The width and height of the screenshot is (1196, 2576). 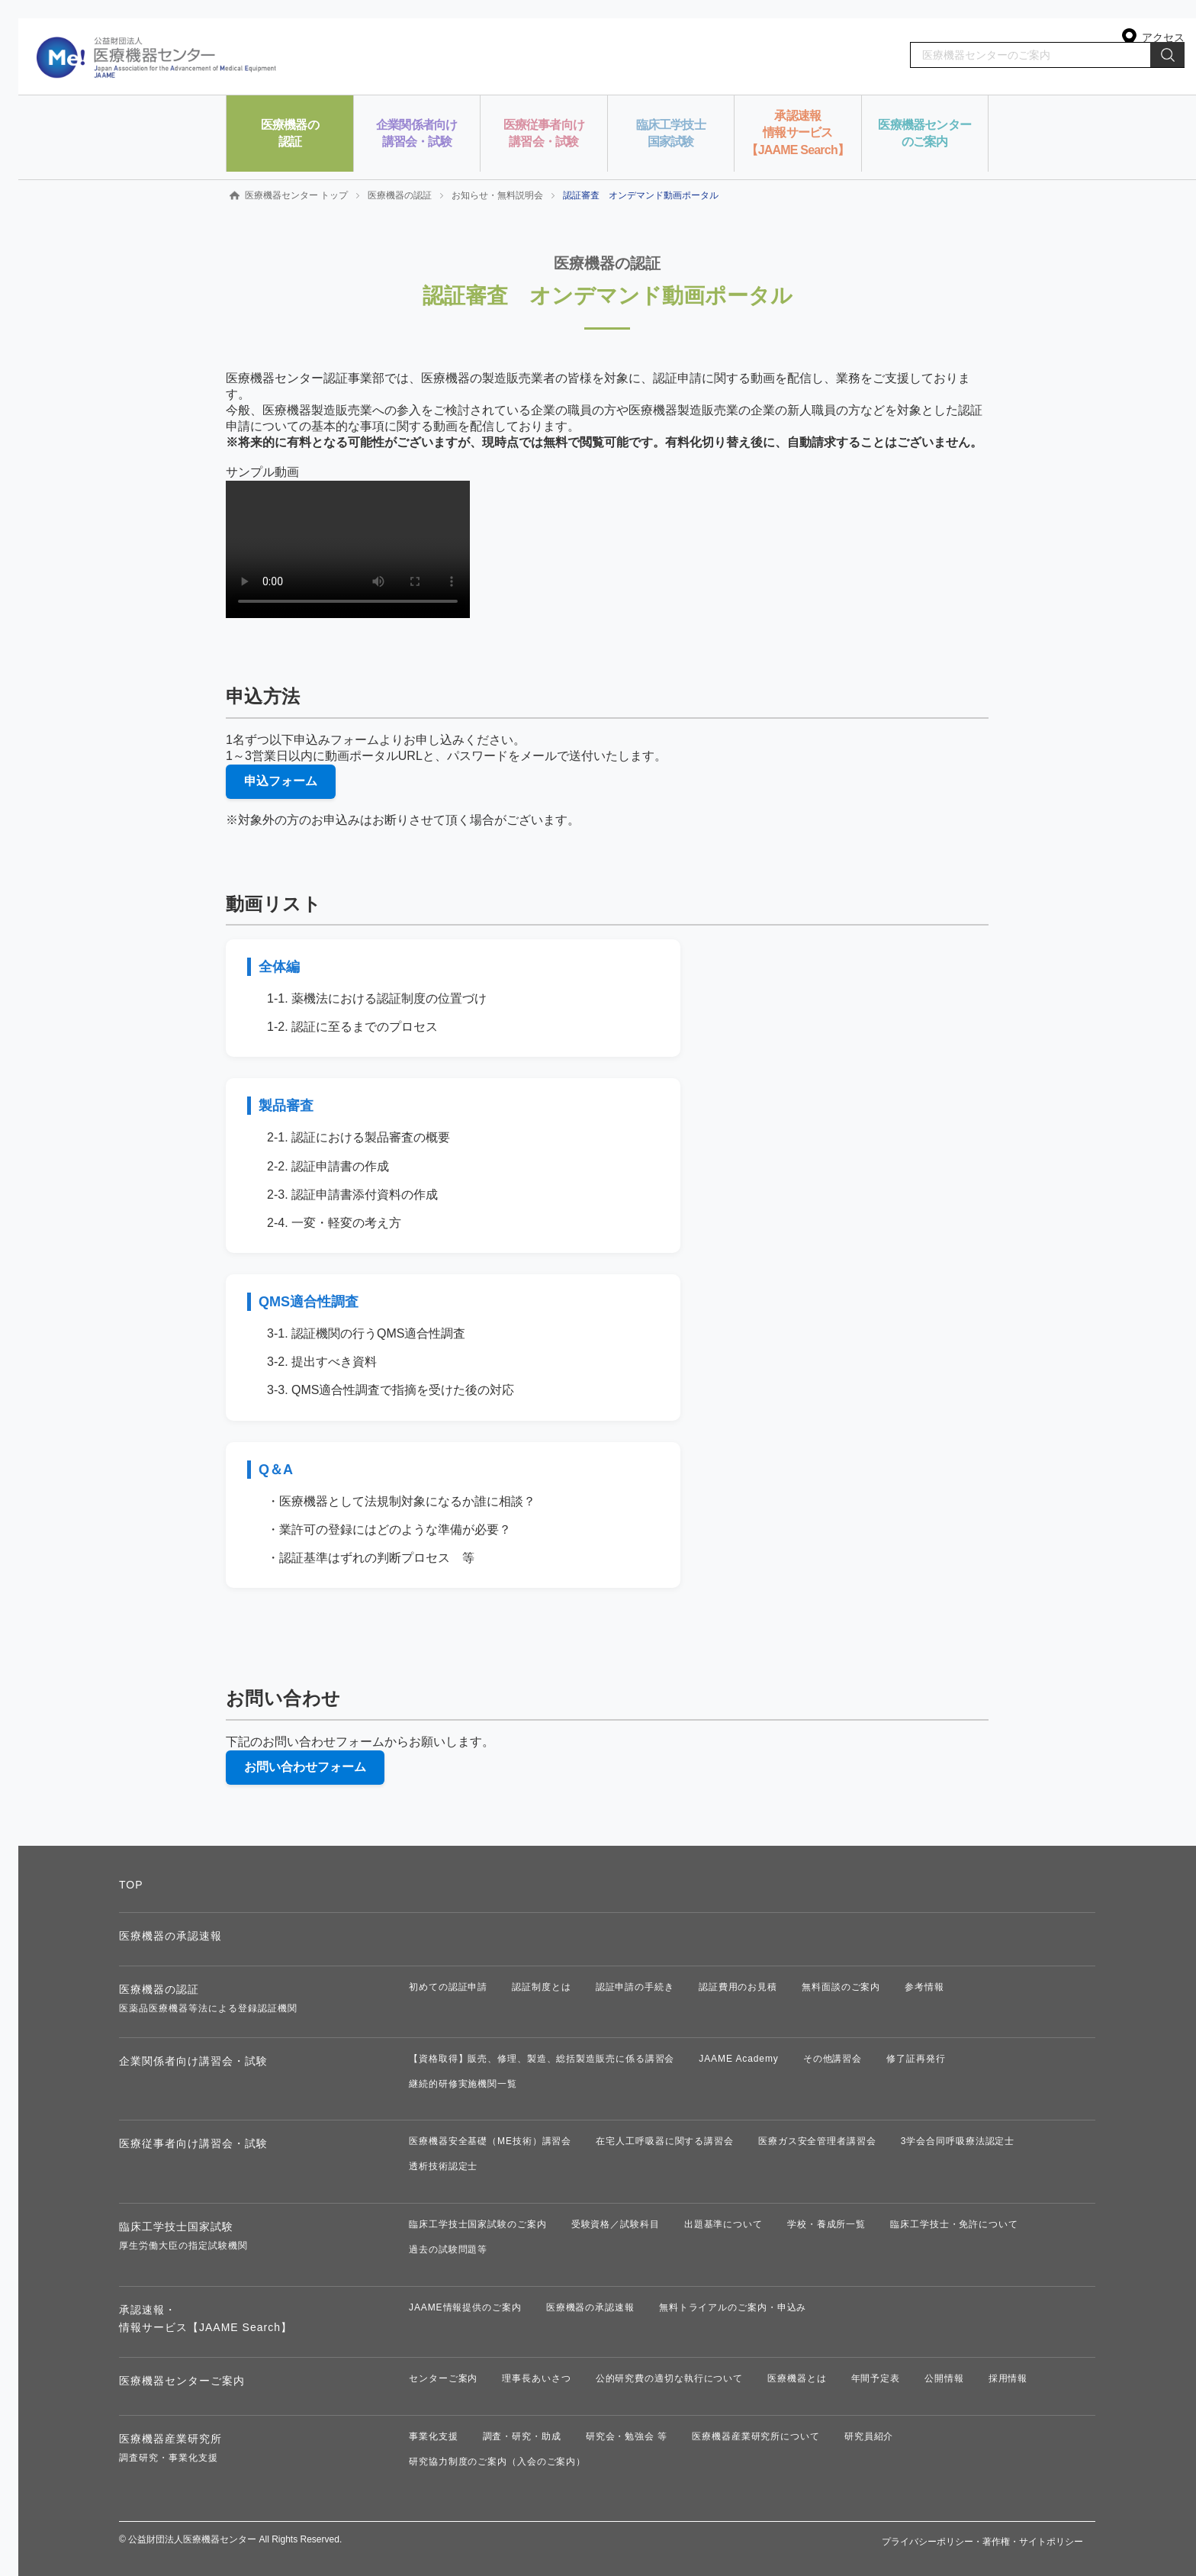 What do you see at coordinates (541, 1987) in the screenshot?
I see `認証制度とは` at bounding box center [541, 1987].